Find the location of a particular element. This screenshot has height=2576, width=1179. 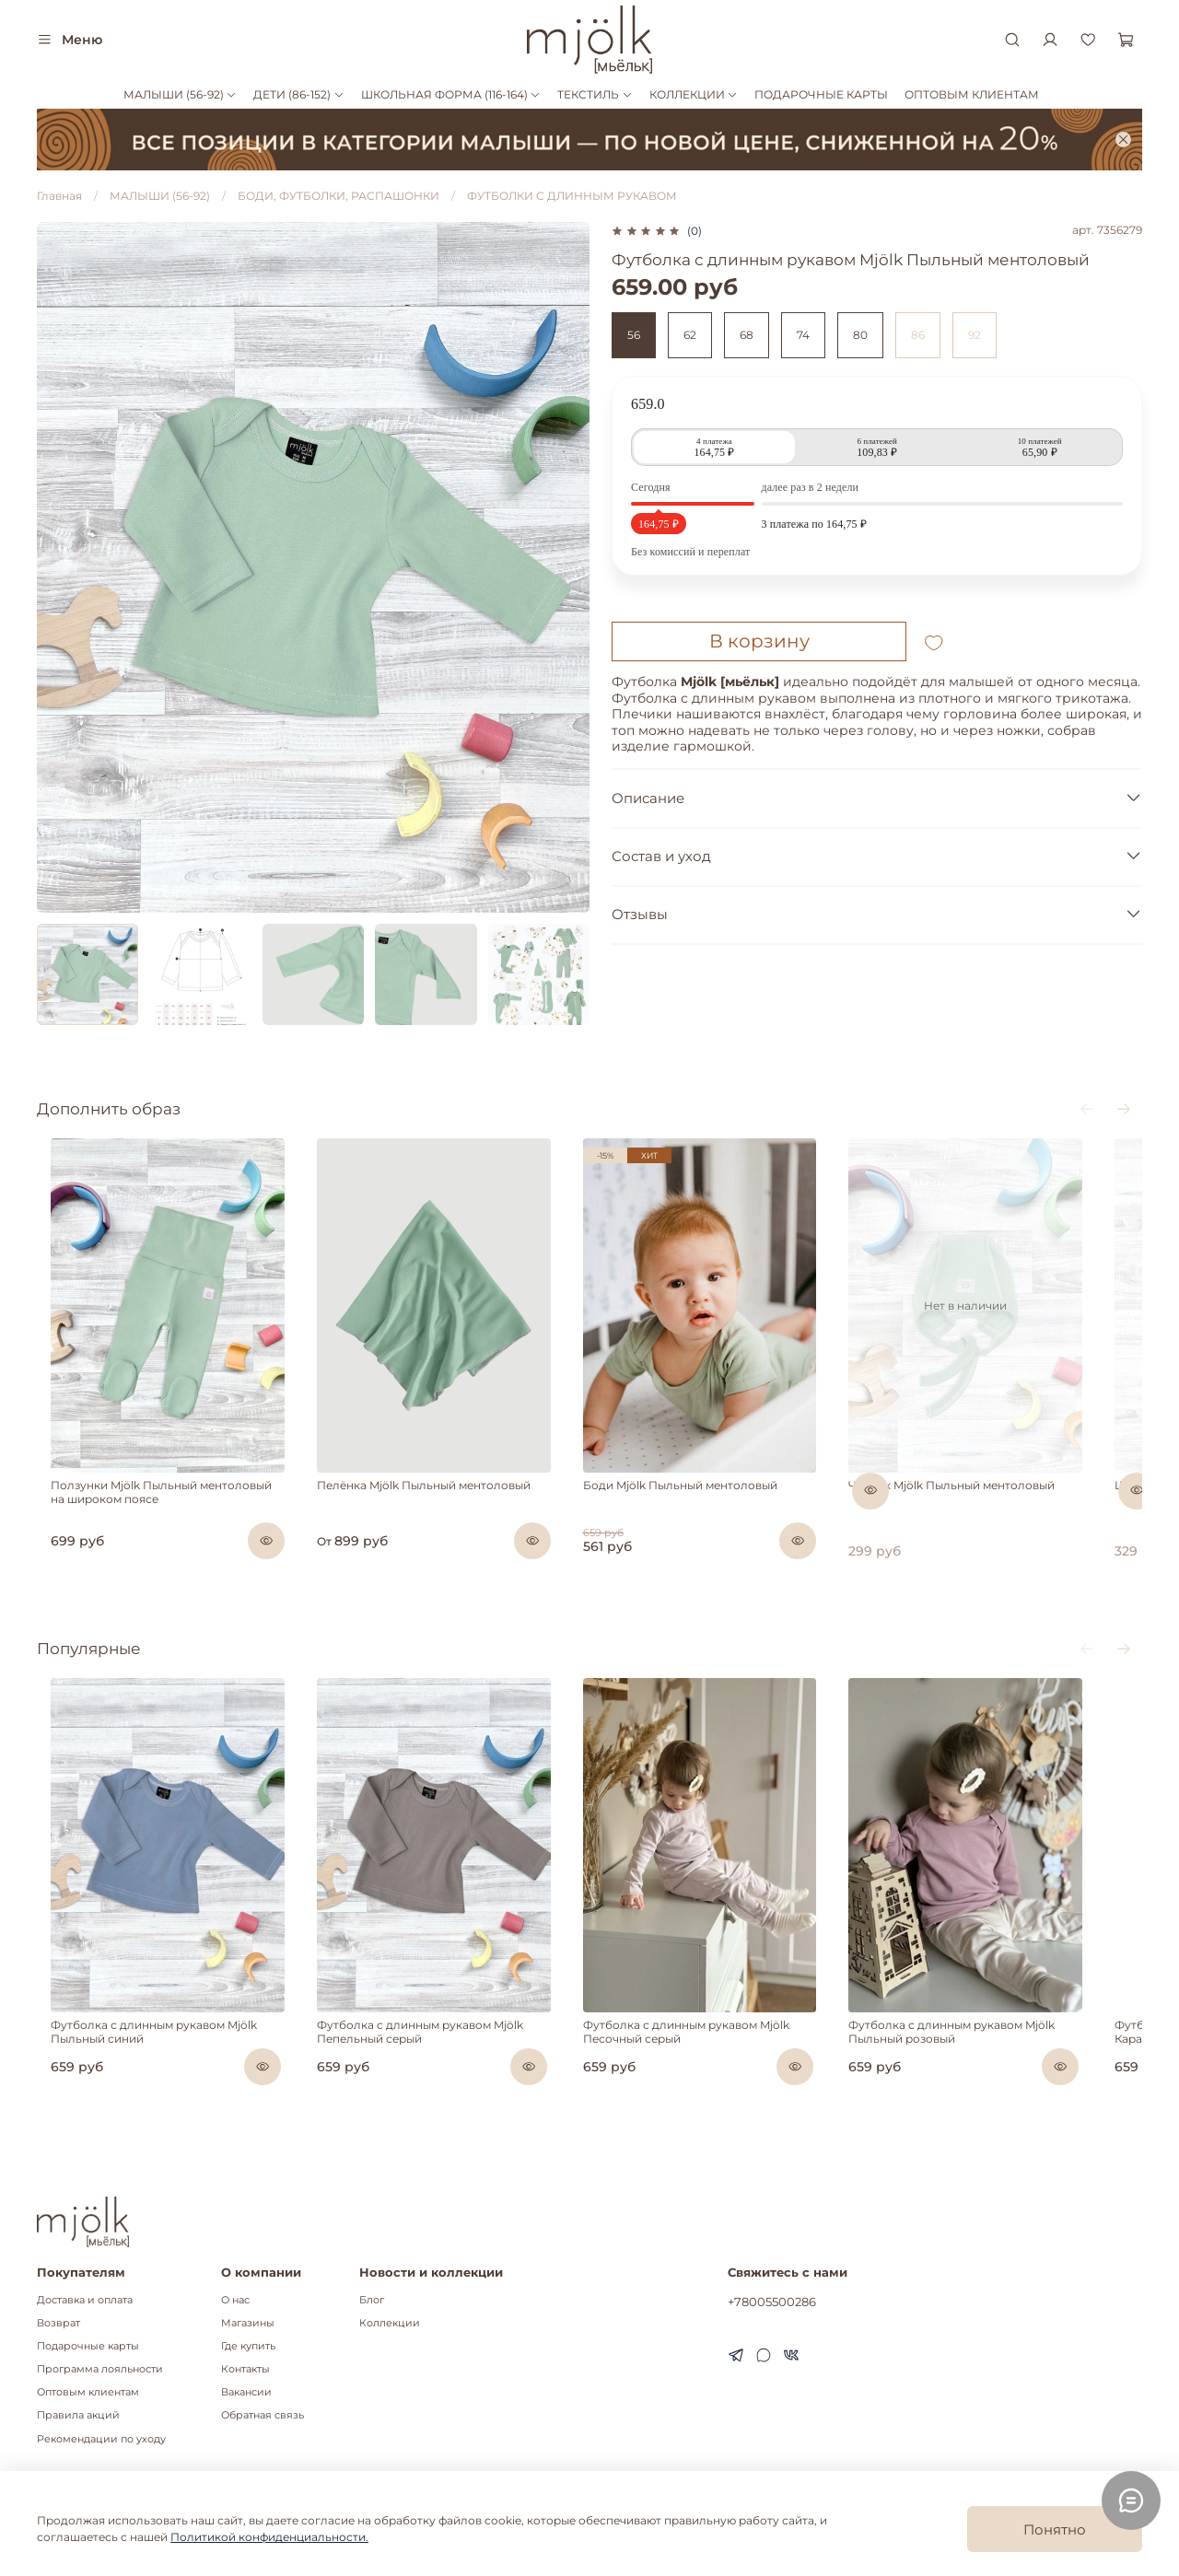

ФУТБОЛКИ С ДЛИННЫМ РУКАВОМ is located at coordinates (572, 196).